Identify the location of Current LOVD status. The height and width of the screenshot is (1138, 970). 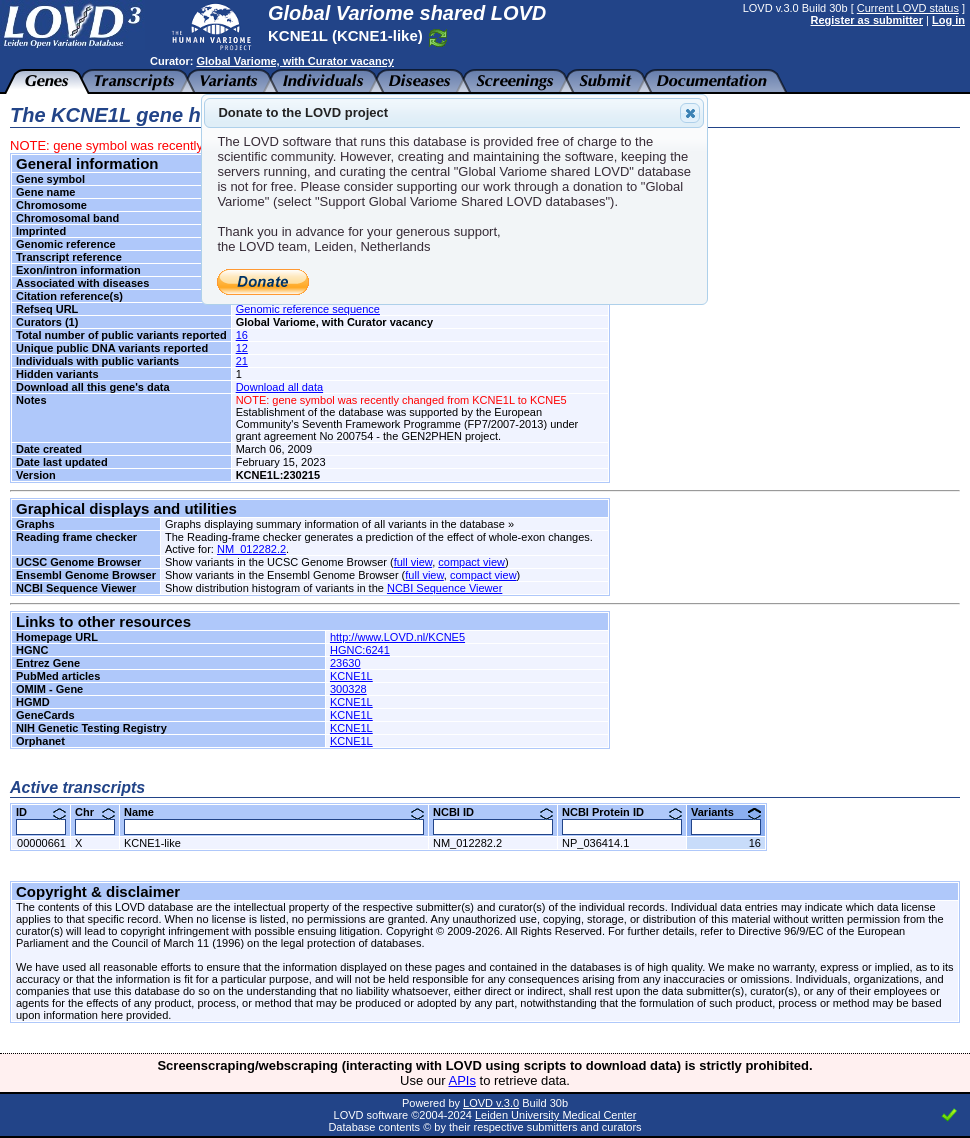
(908, 8).